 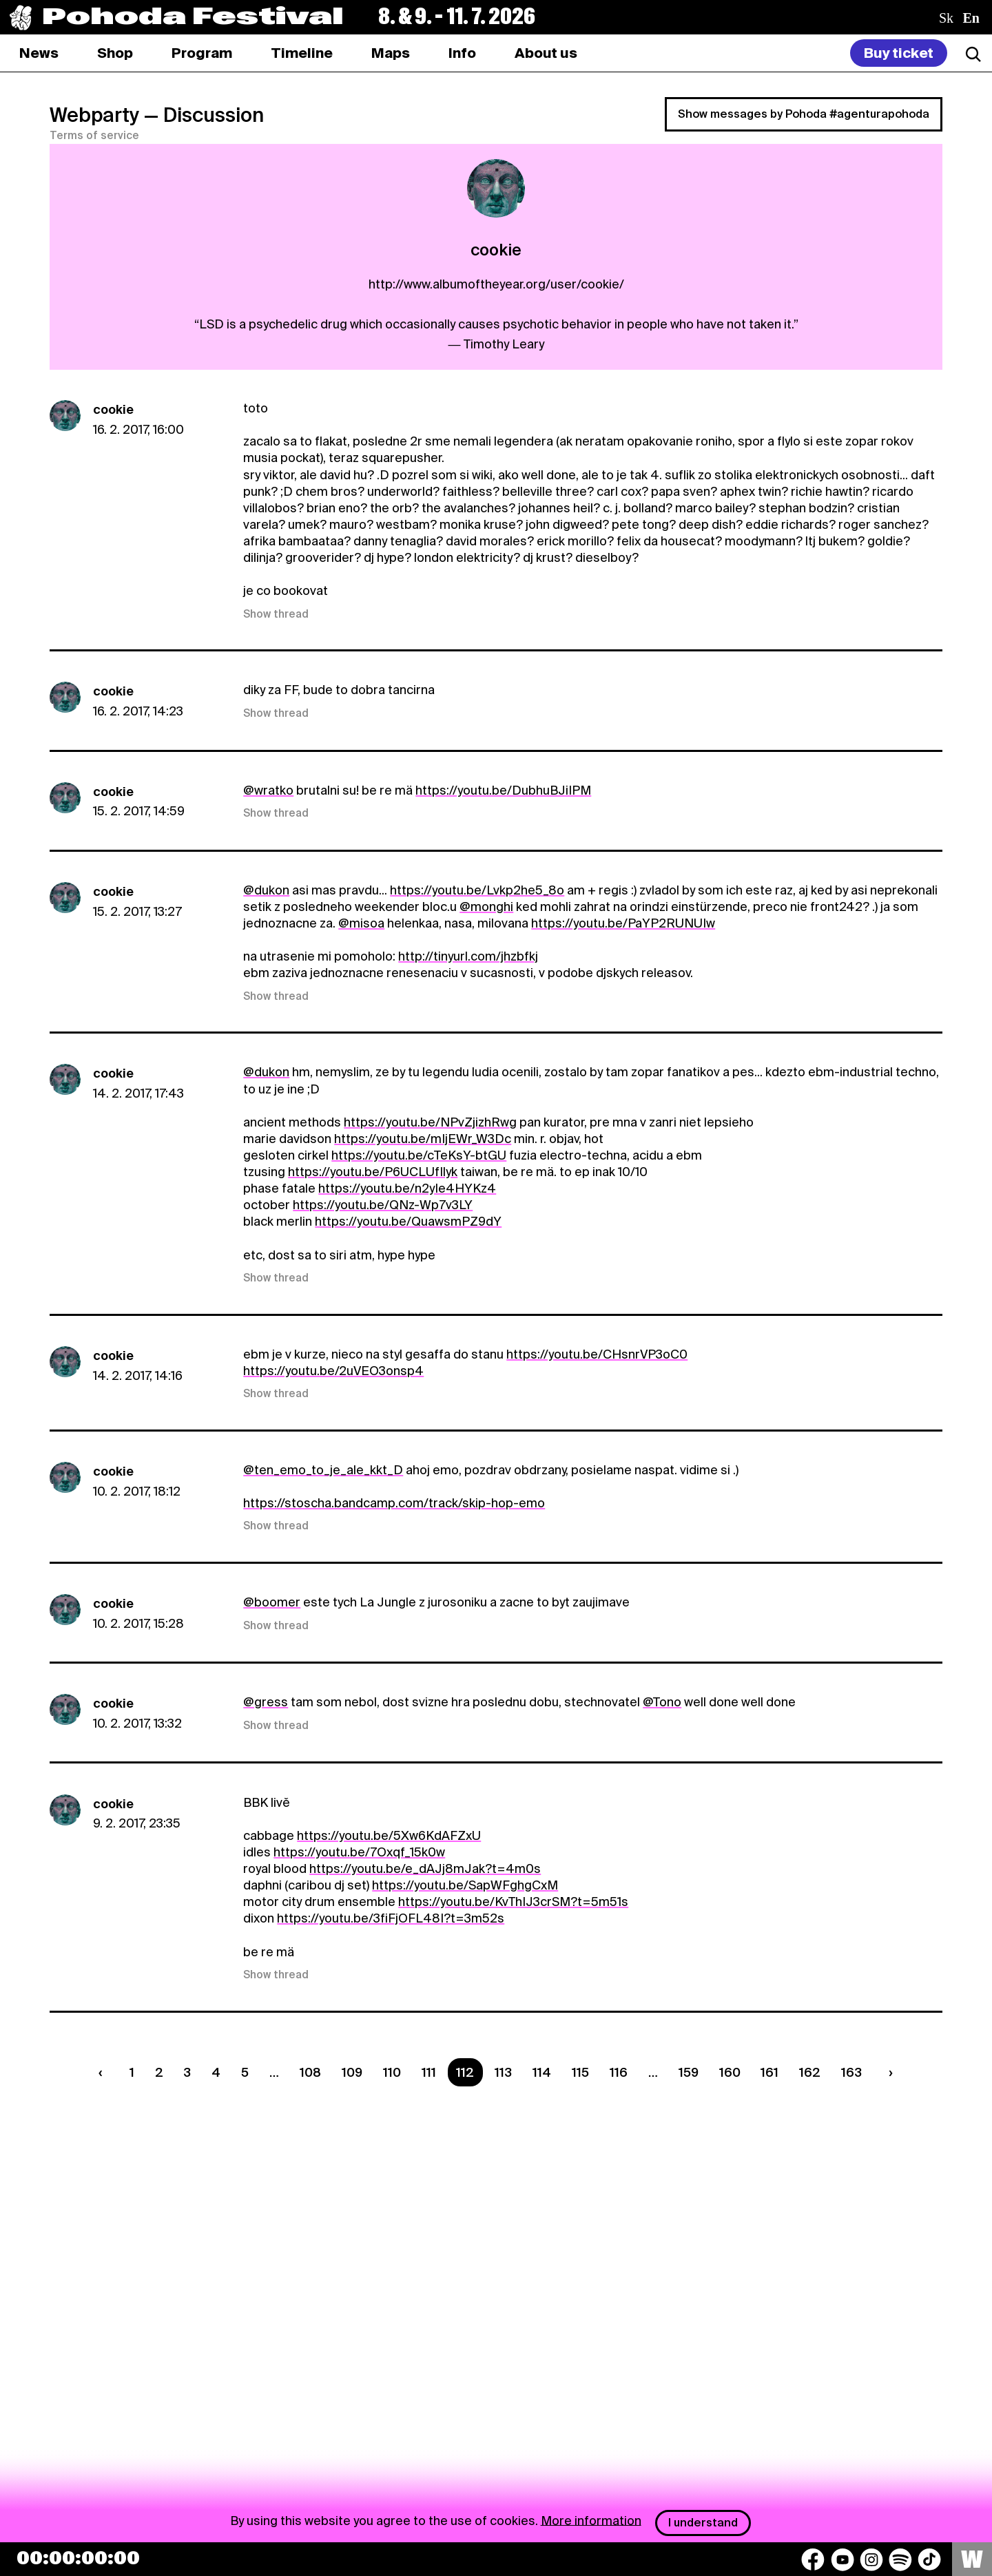 I want to click on 115 [Strana 115], so click(x=580, y=2072).